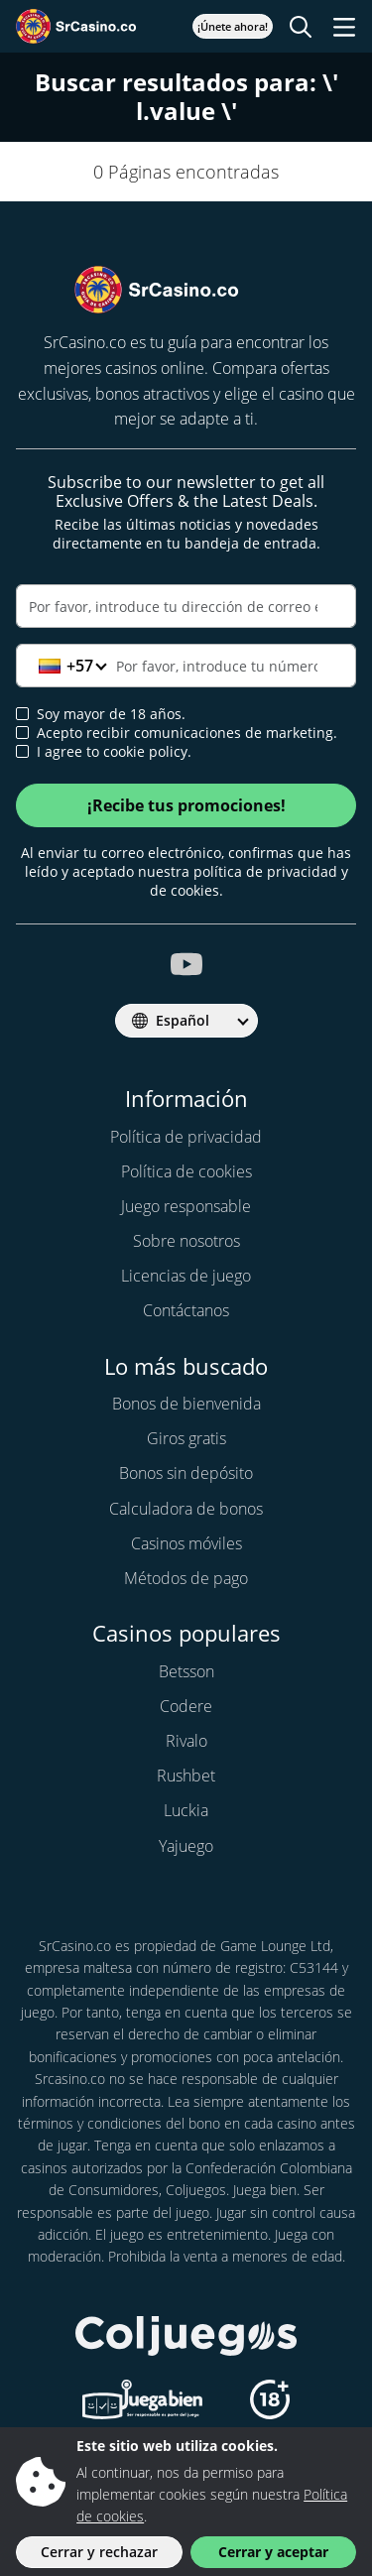  I want to click on Cerrar y aceptar, so click(273, 2551).